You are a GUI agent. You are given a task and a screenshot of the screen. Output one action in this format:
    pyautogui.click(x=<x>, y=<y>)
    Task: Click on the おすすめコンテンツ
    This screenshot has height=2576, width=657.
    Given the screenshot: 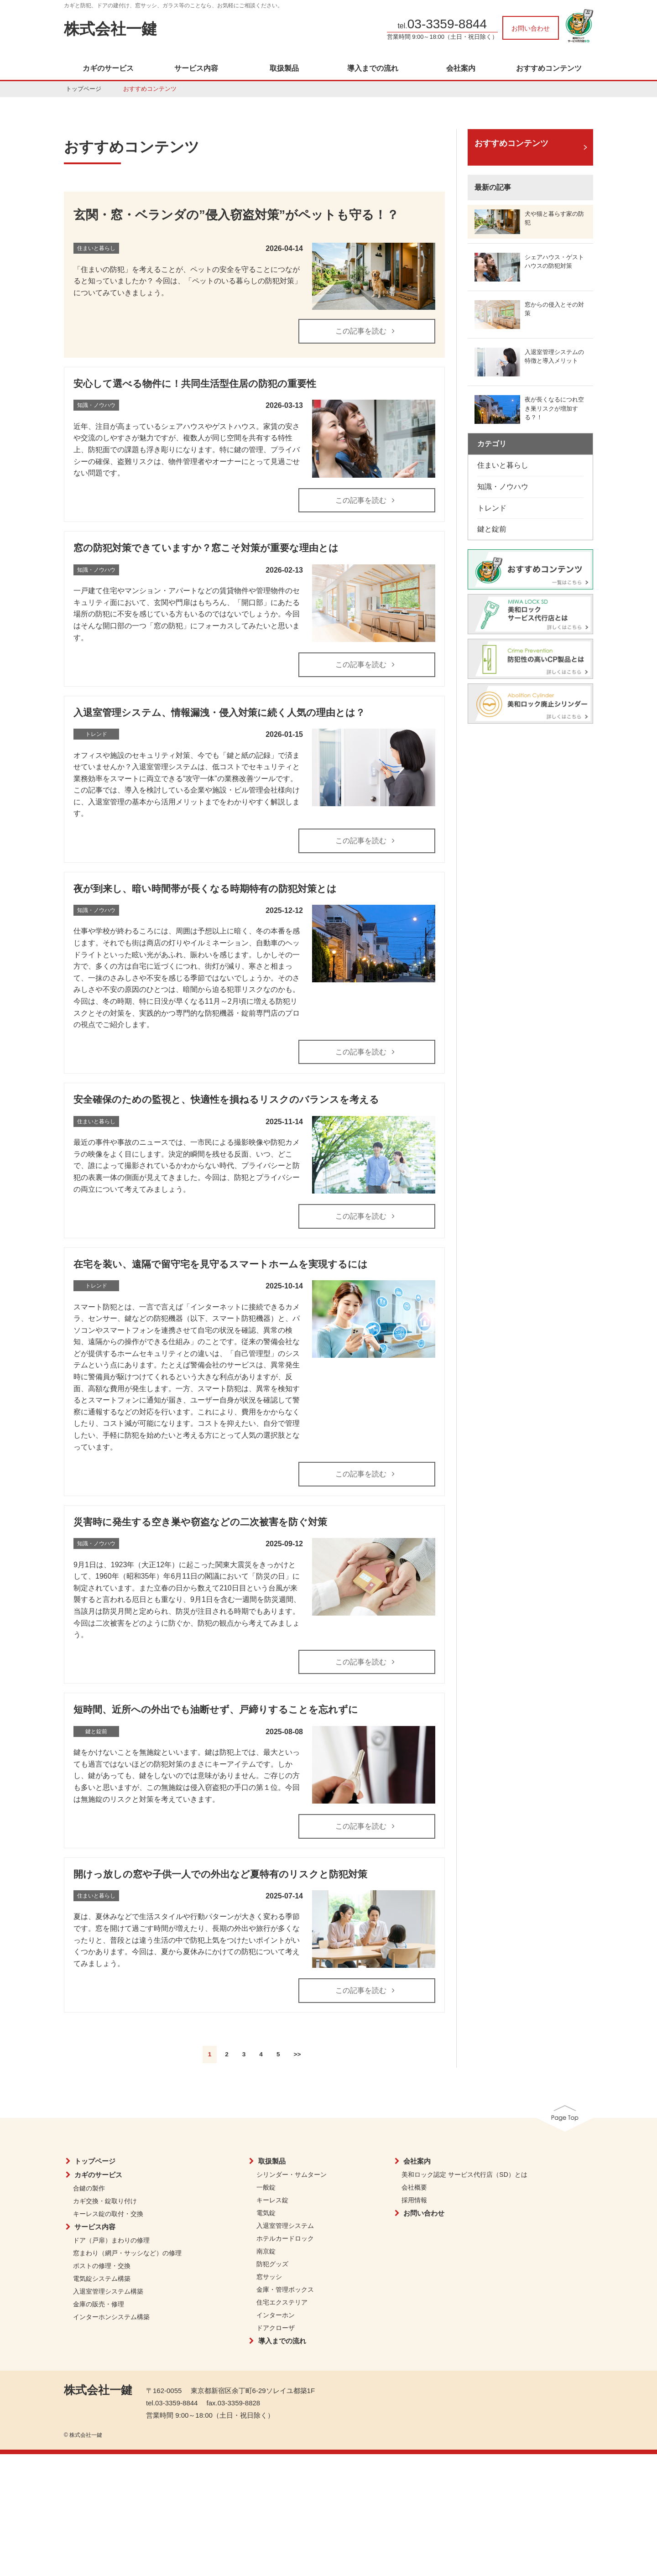 What is the action you would take?
    pyautogui.click(x=549, y=68)
    